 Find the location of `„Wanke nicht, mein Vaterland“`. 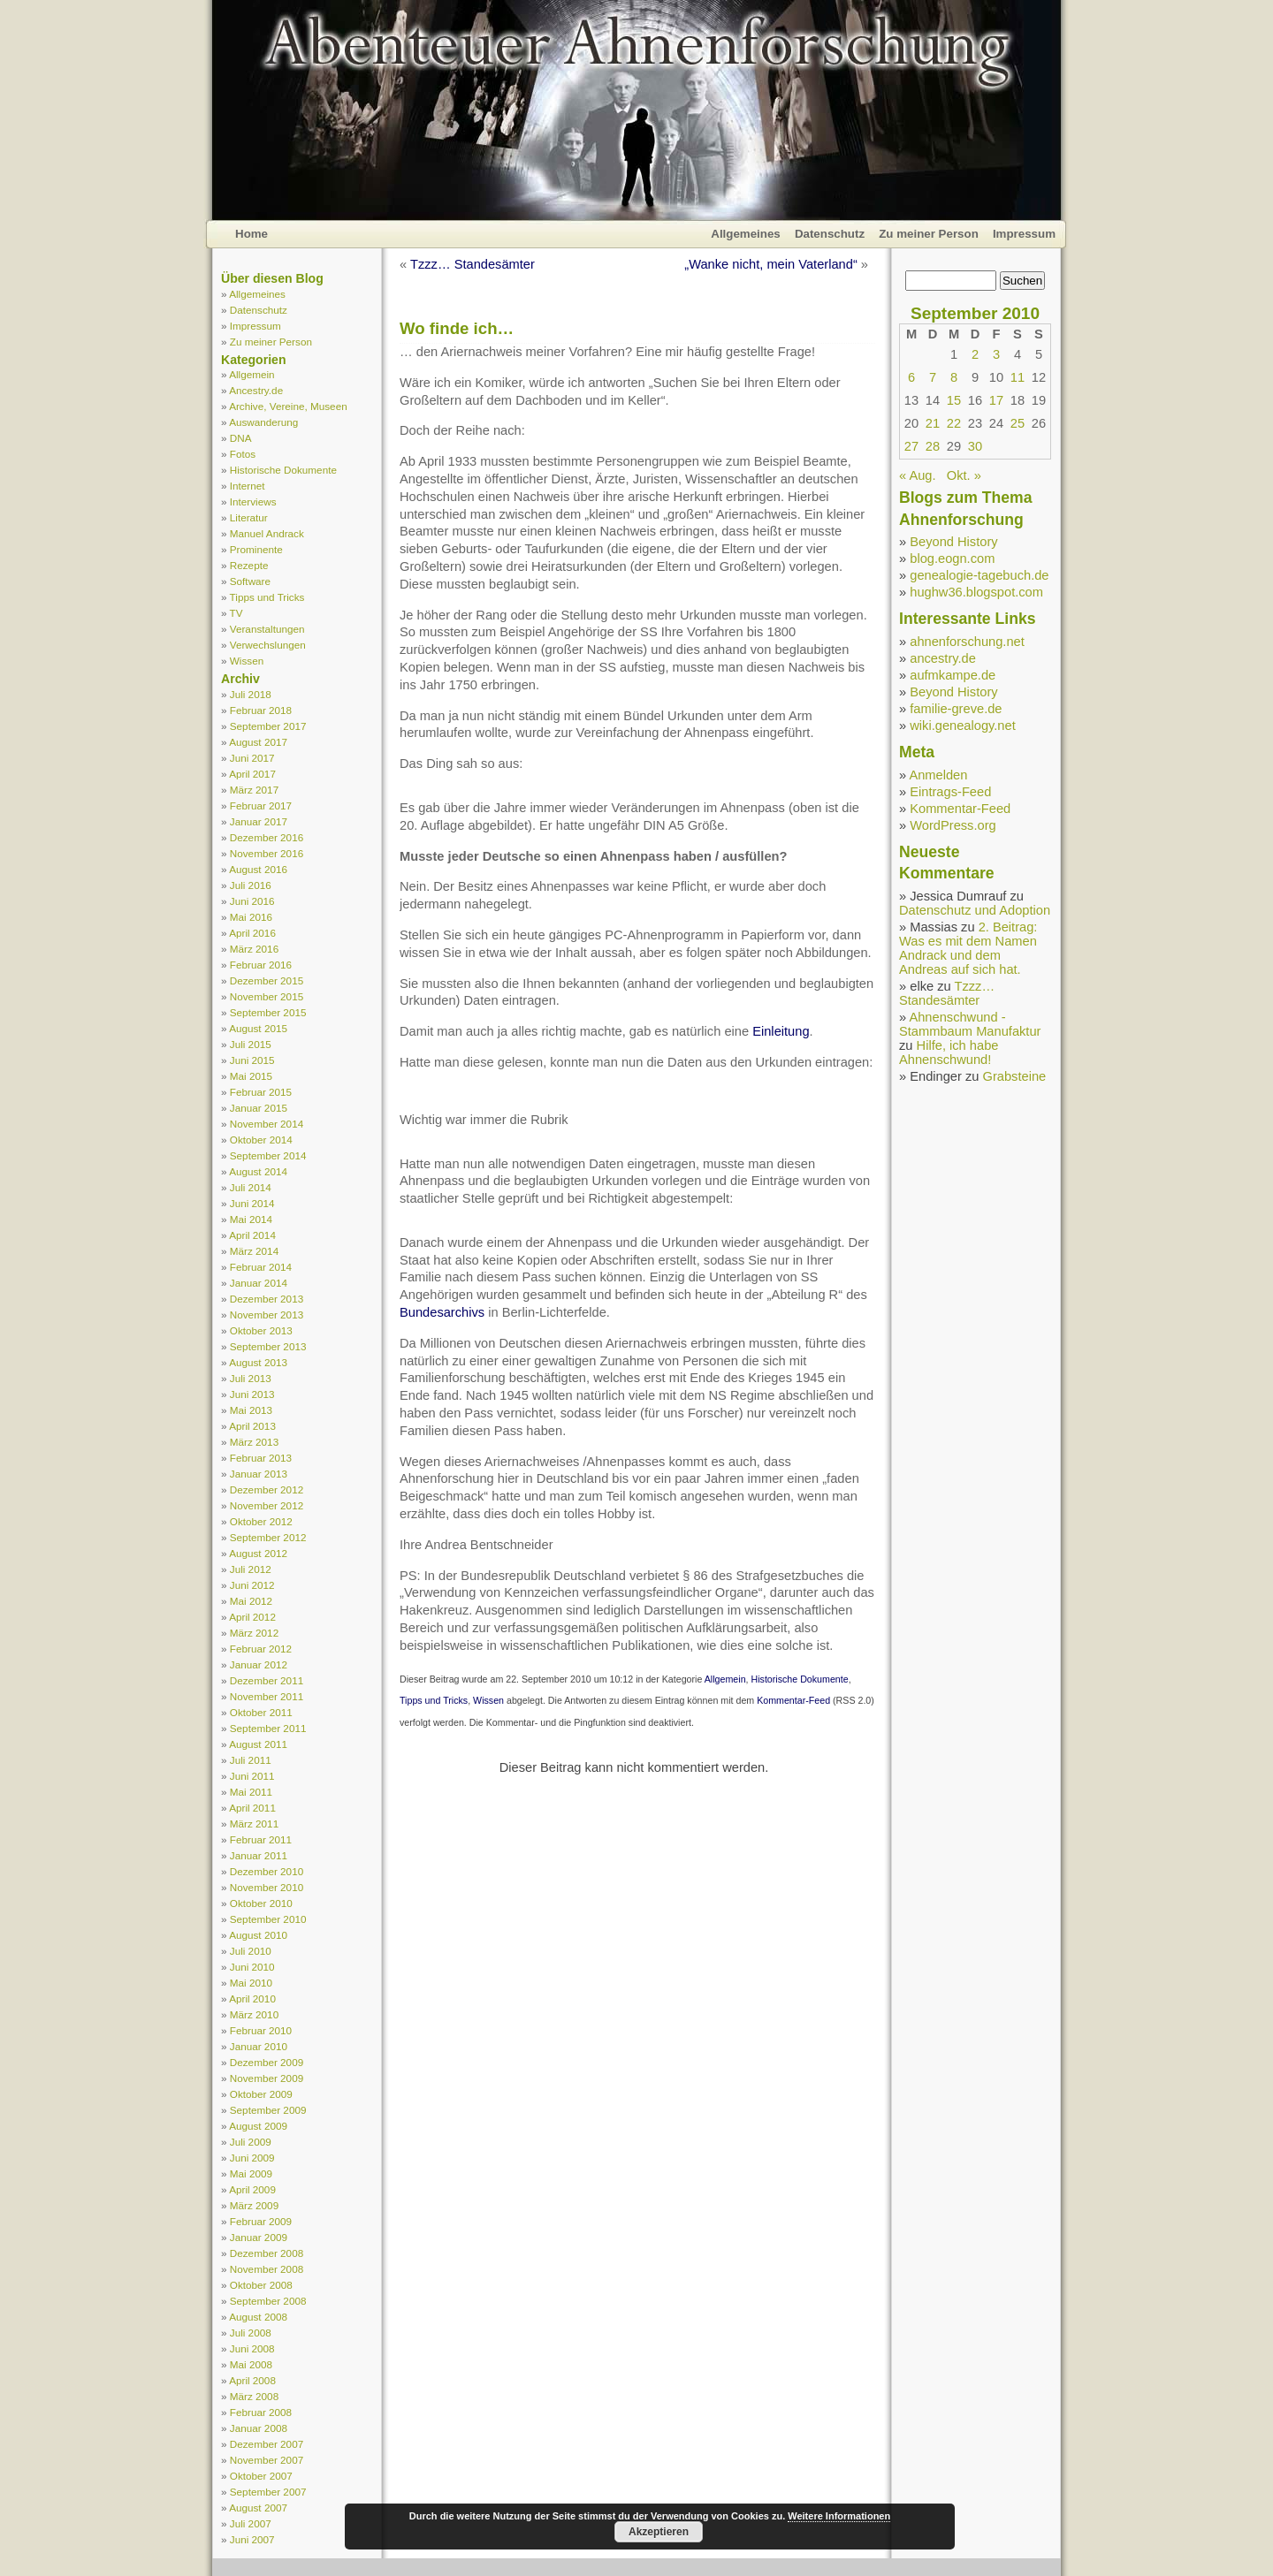

„Wanke nicht, mein Vaterland“ is located at coordinates (771, 264).